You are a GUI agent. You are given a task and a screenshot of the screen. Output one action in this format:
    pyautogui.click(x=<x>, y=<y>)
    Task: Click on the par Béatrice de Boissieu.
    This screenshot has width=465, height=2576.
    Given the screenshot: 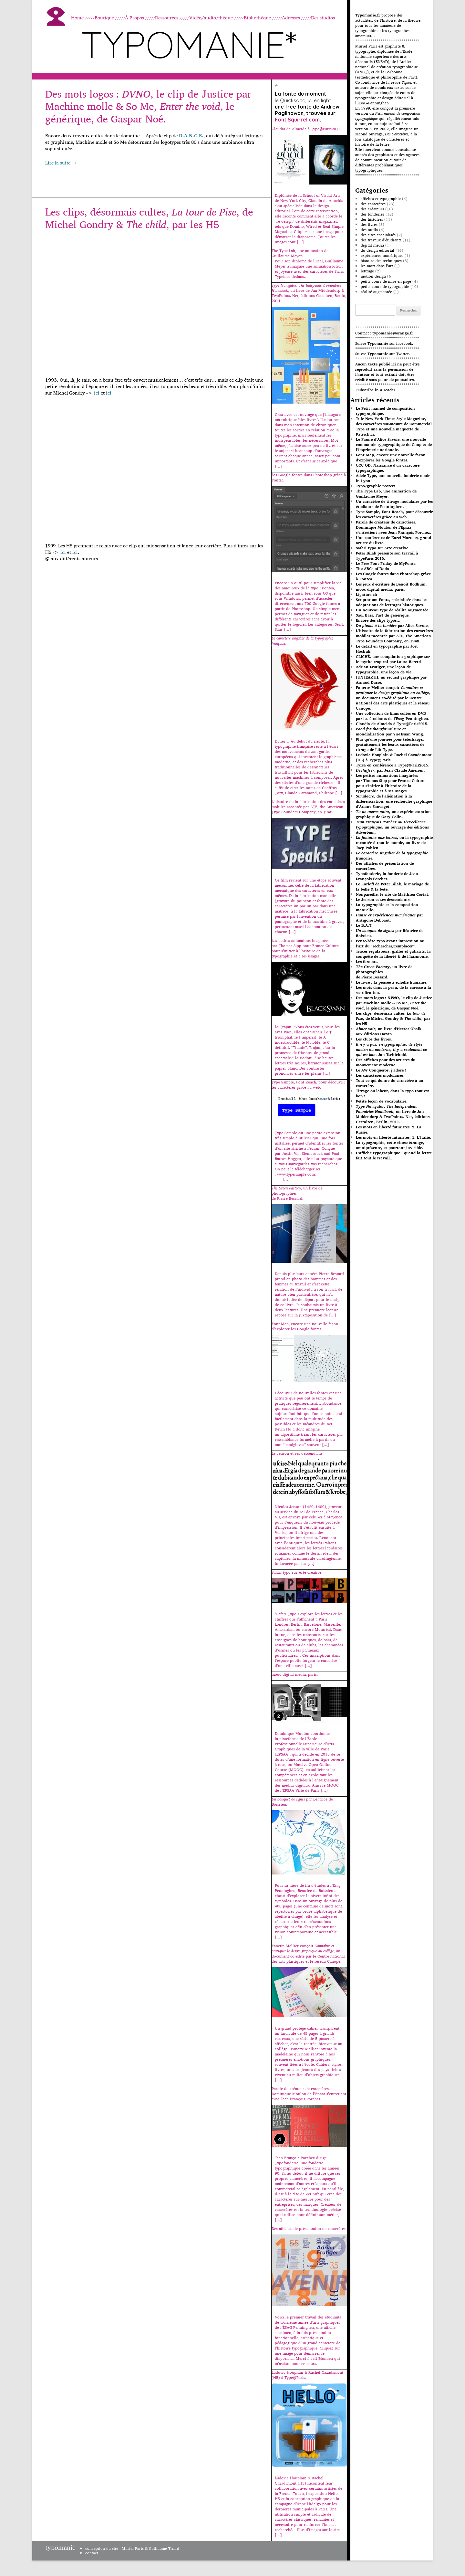 What is the action you would take?
    pyautogui.click(x=389, y=933)
    